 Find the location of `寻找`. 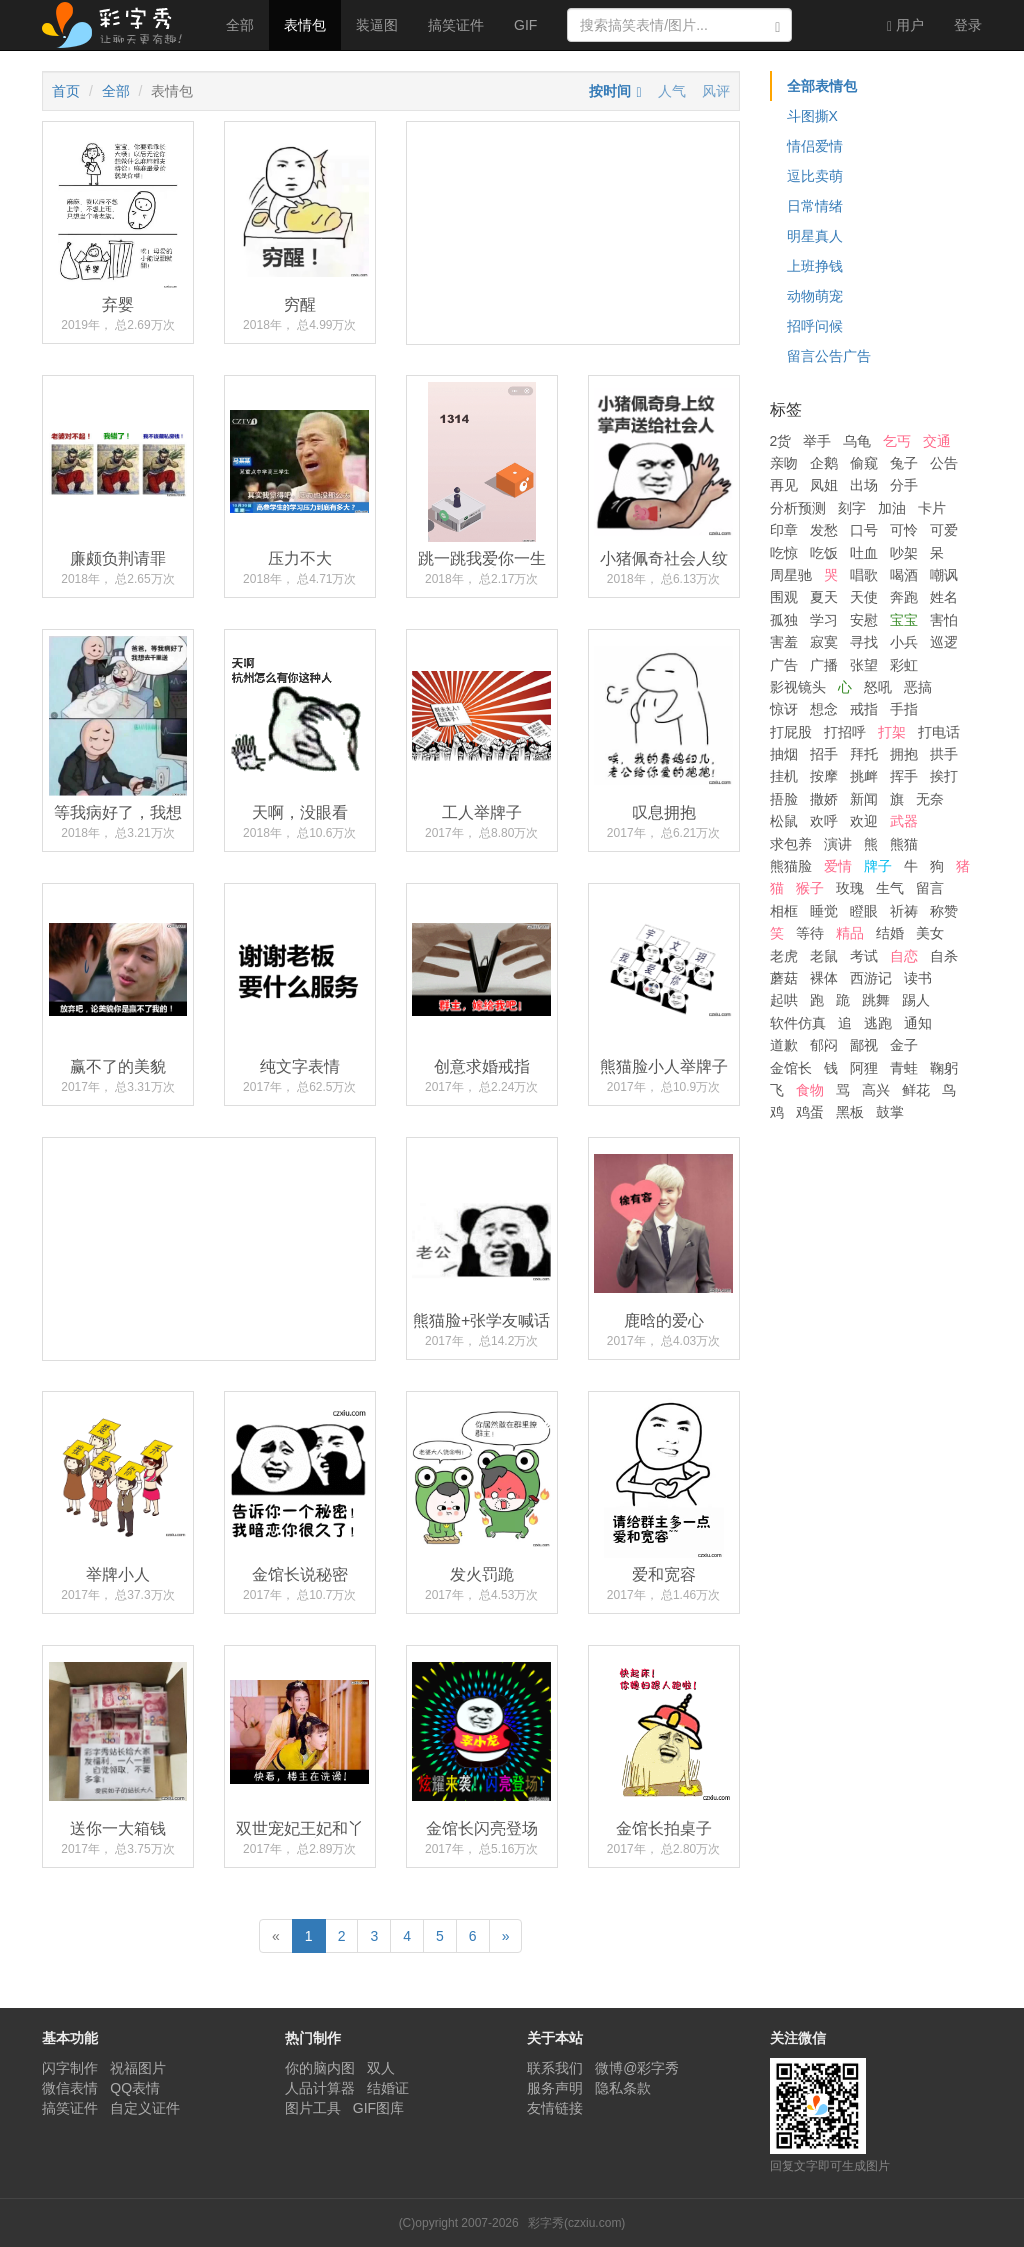

寻找 is located at coordinates (864, 642).